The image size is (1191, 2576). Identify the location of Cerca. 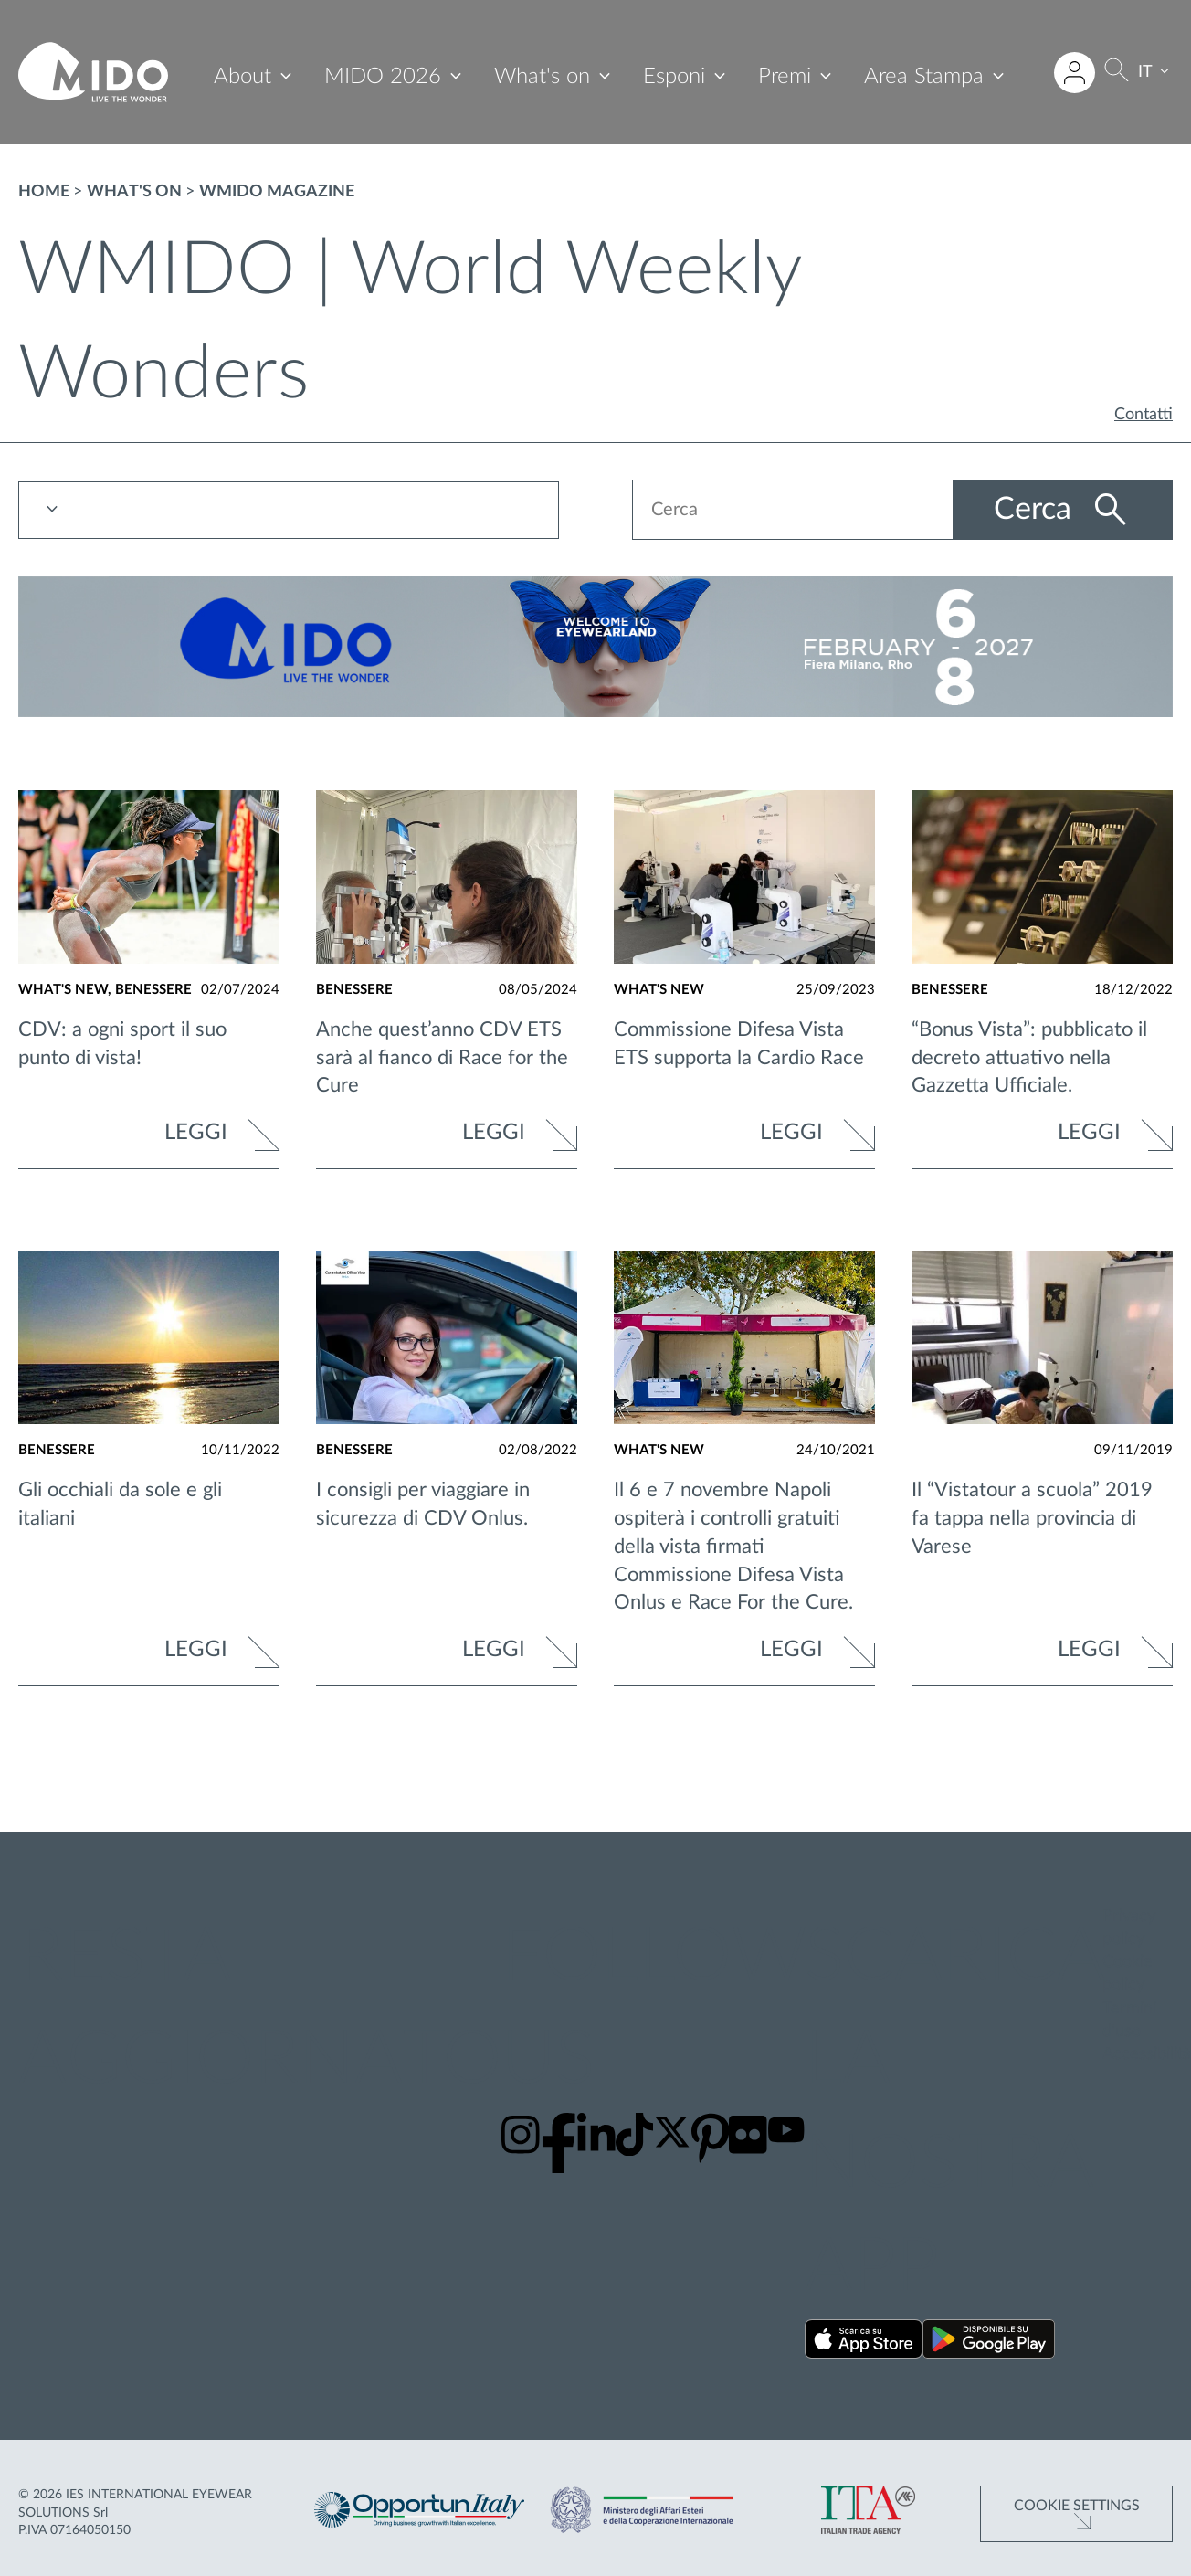
(1037, 509).